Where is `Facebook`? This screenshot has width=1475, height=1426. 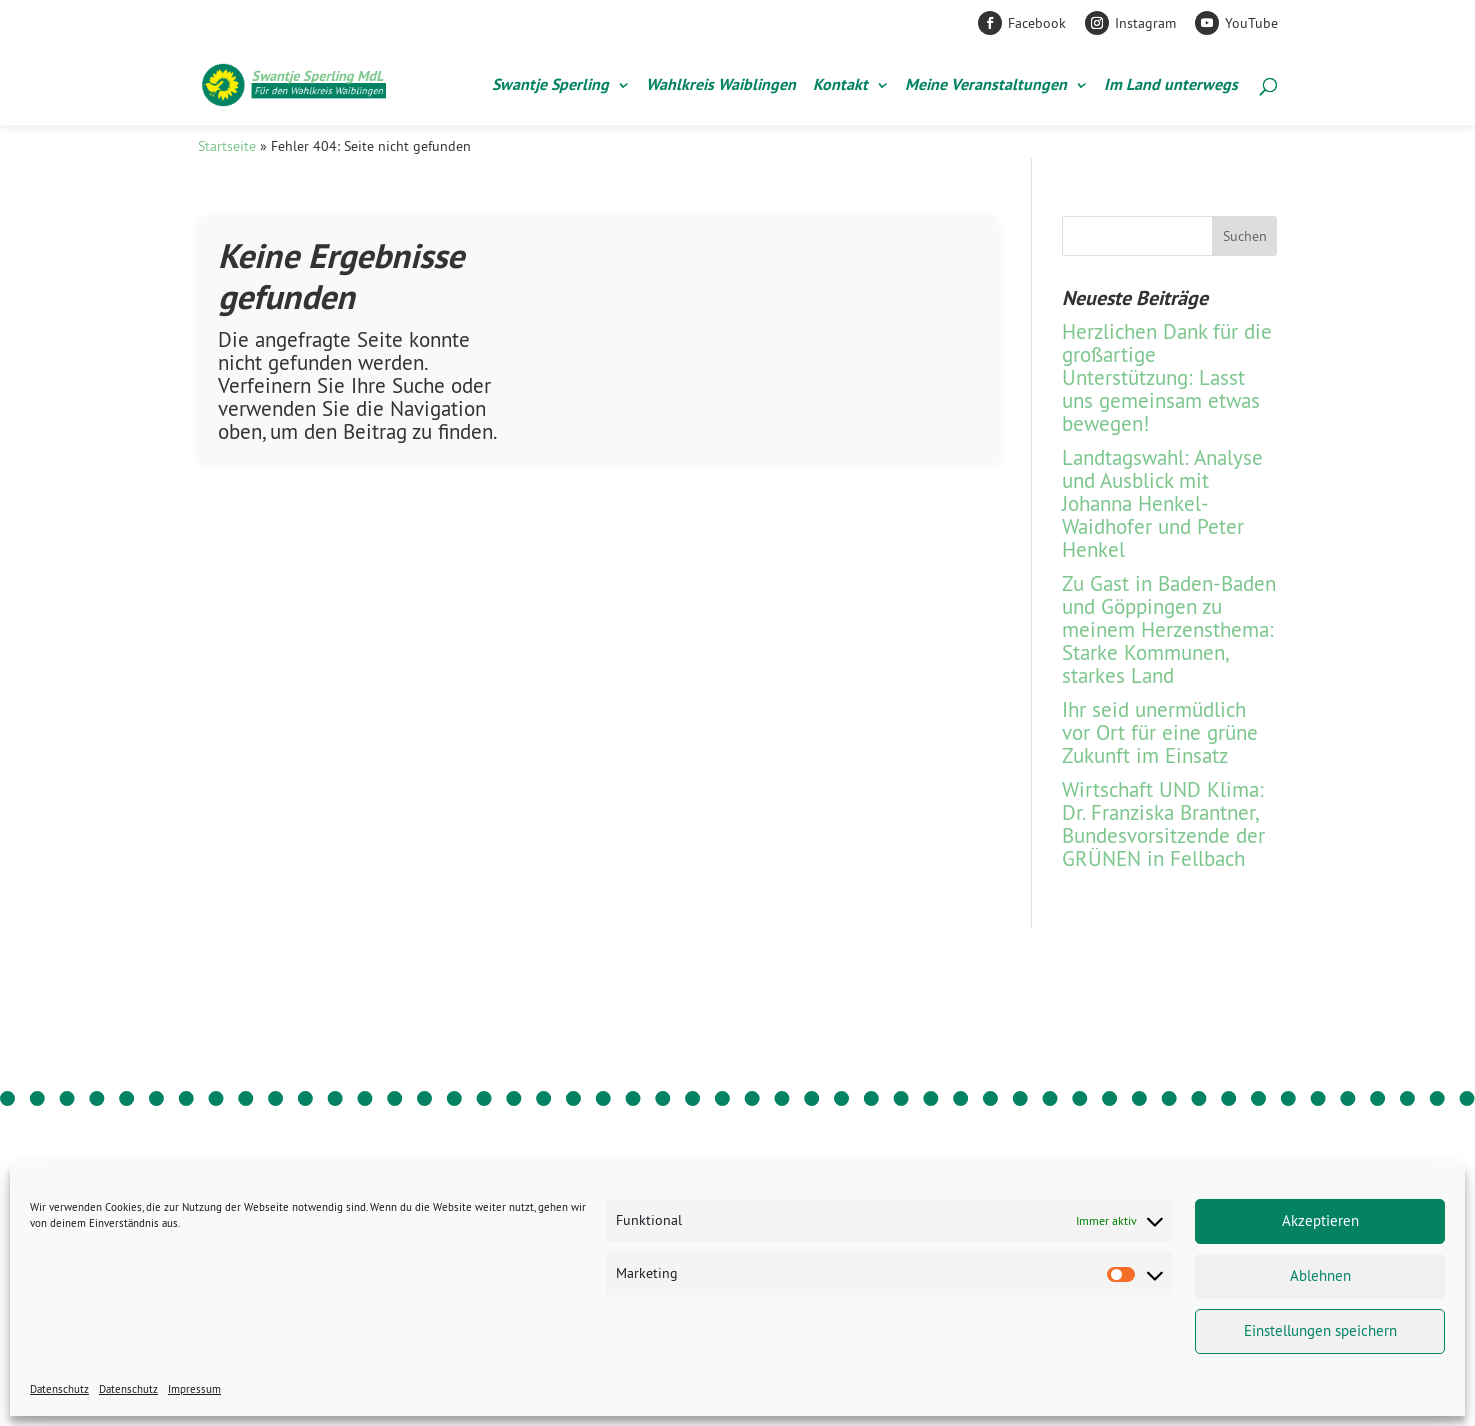
Facebook is located at coordinates (1037, 23).